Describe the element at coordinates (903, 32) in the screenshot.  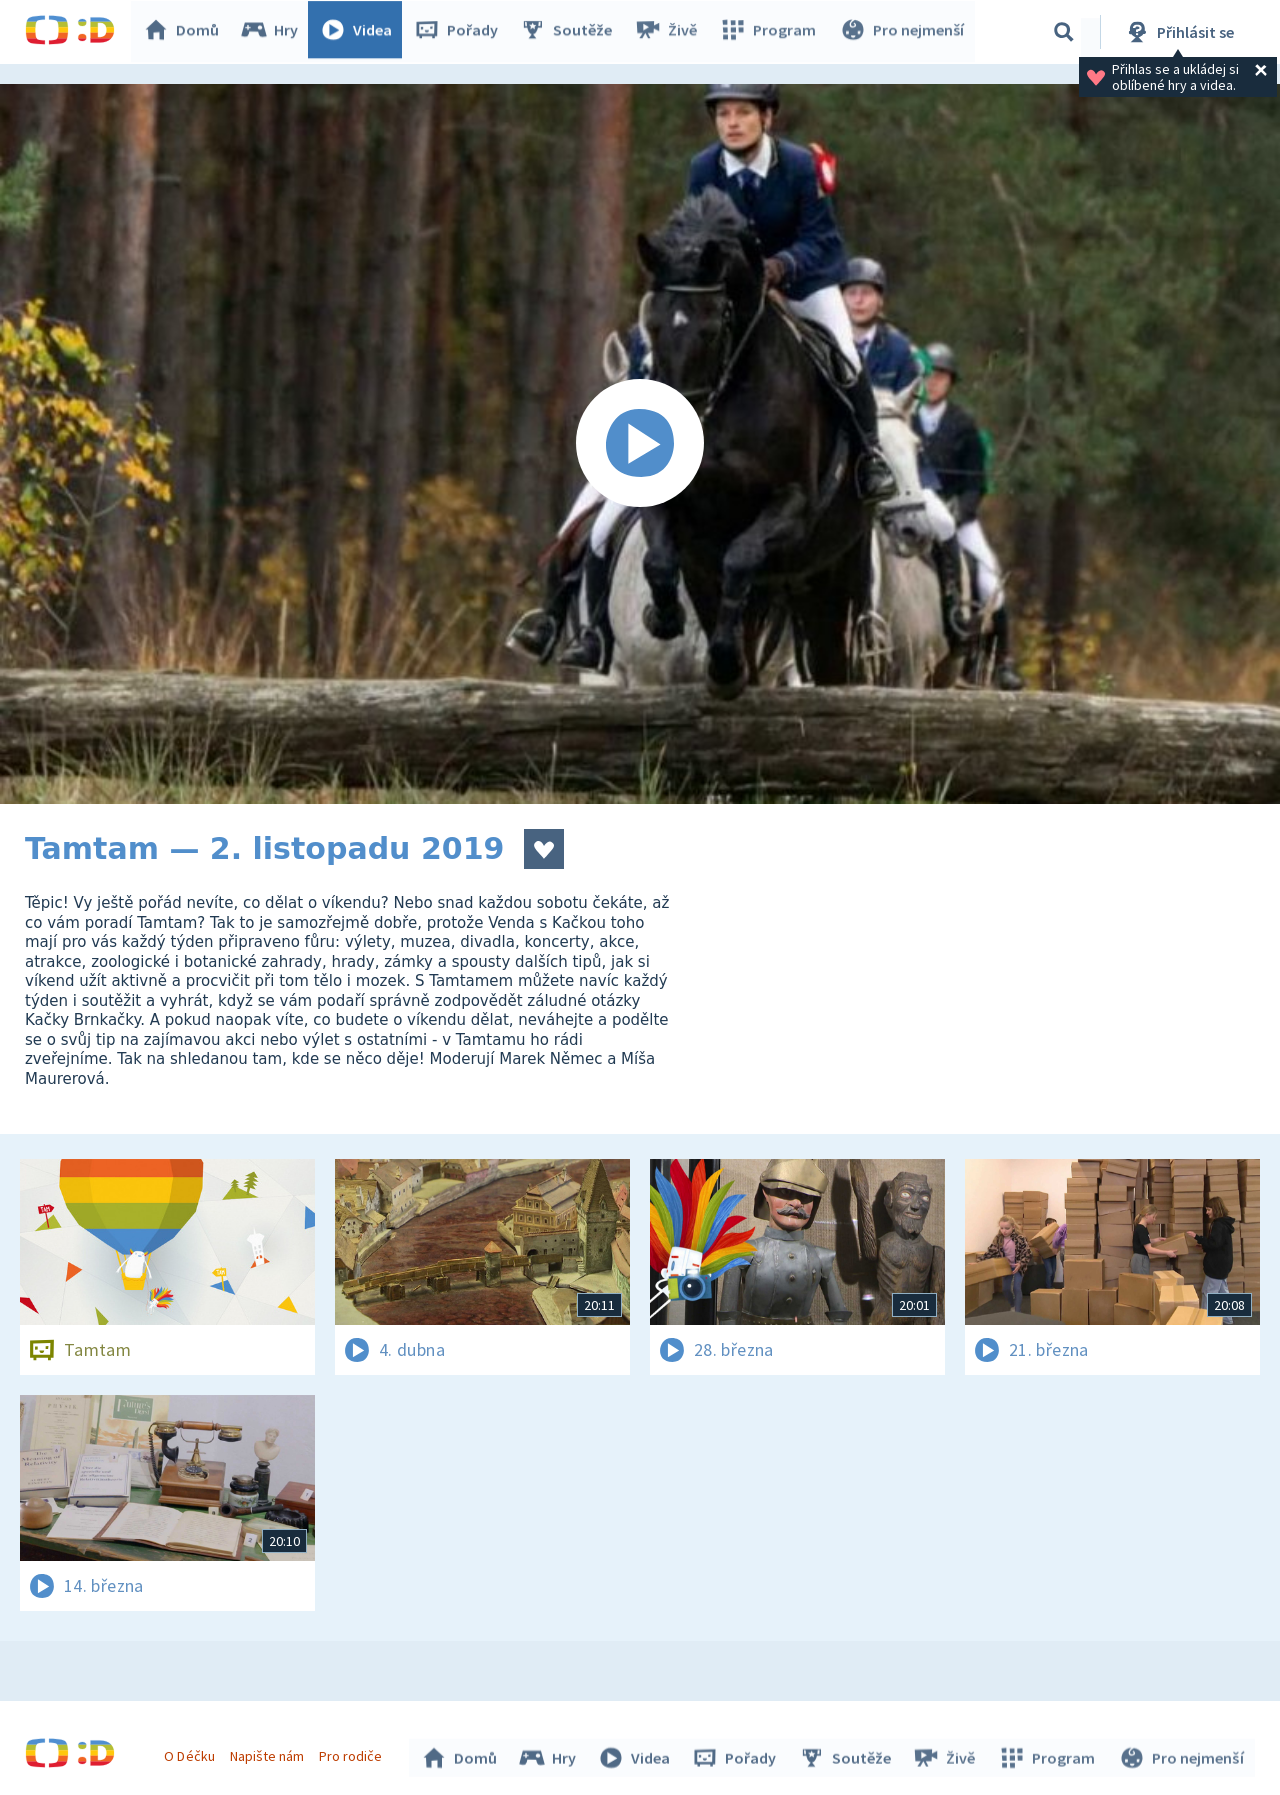
I see `Pro nejmenší` at that location.